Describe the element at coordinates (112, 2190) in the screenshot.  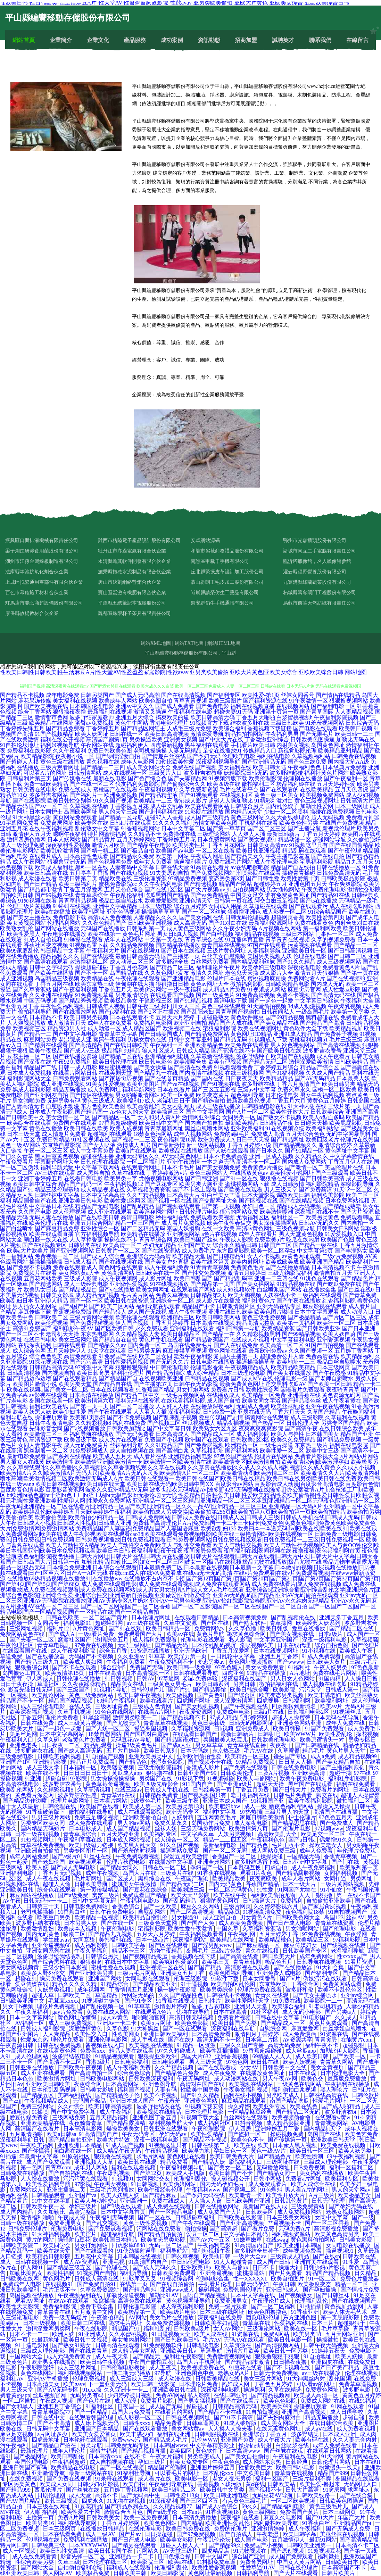
I see `三级毛片系列播放` at that location.